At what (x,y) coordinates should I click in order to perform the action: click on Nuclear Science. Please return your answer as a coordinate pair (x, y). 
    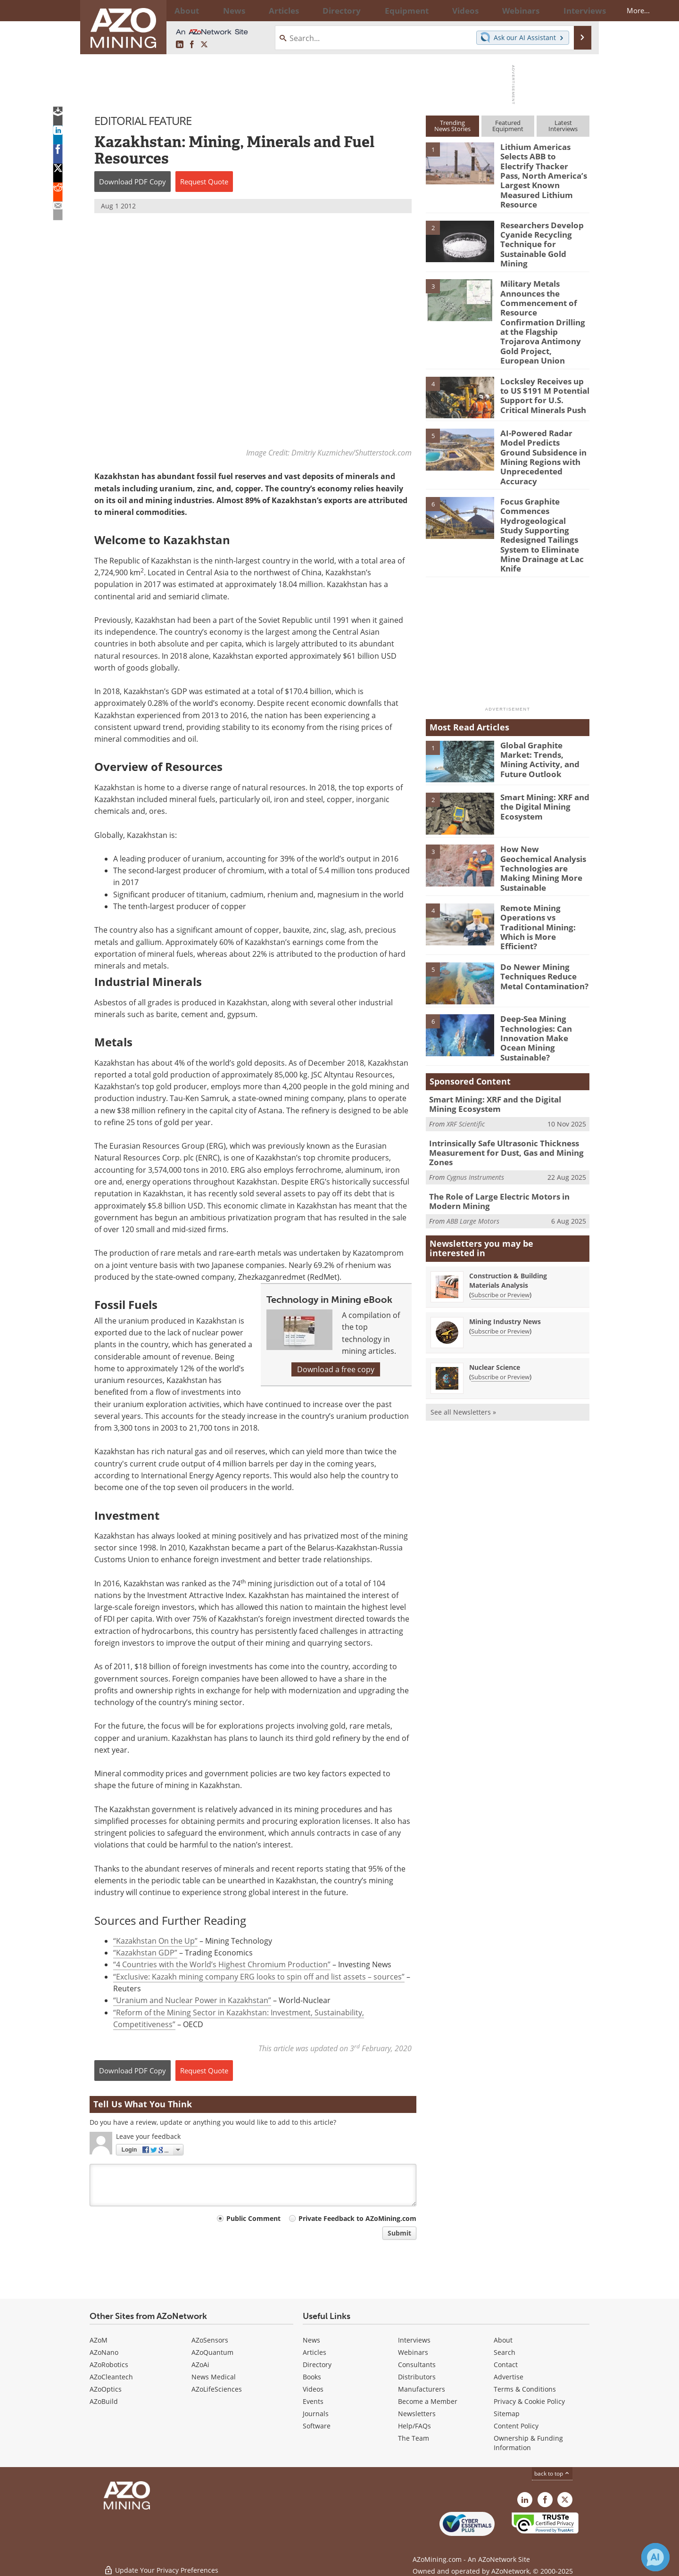
    Looking at the image, I should click on (494, 1273).